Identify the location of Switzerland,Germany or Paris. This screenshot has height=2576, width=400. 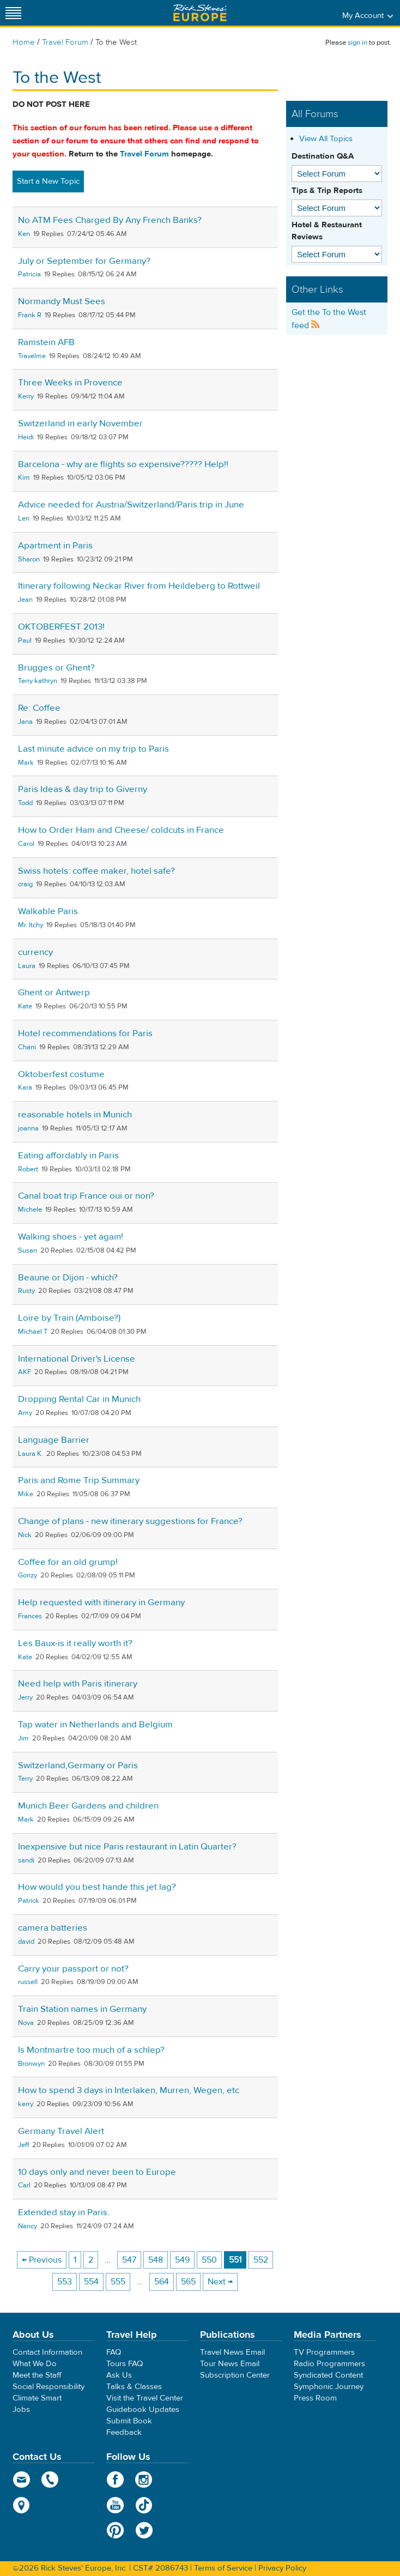
(78, 1765).